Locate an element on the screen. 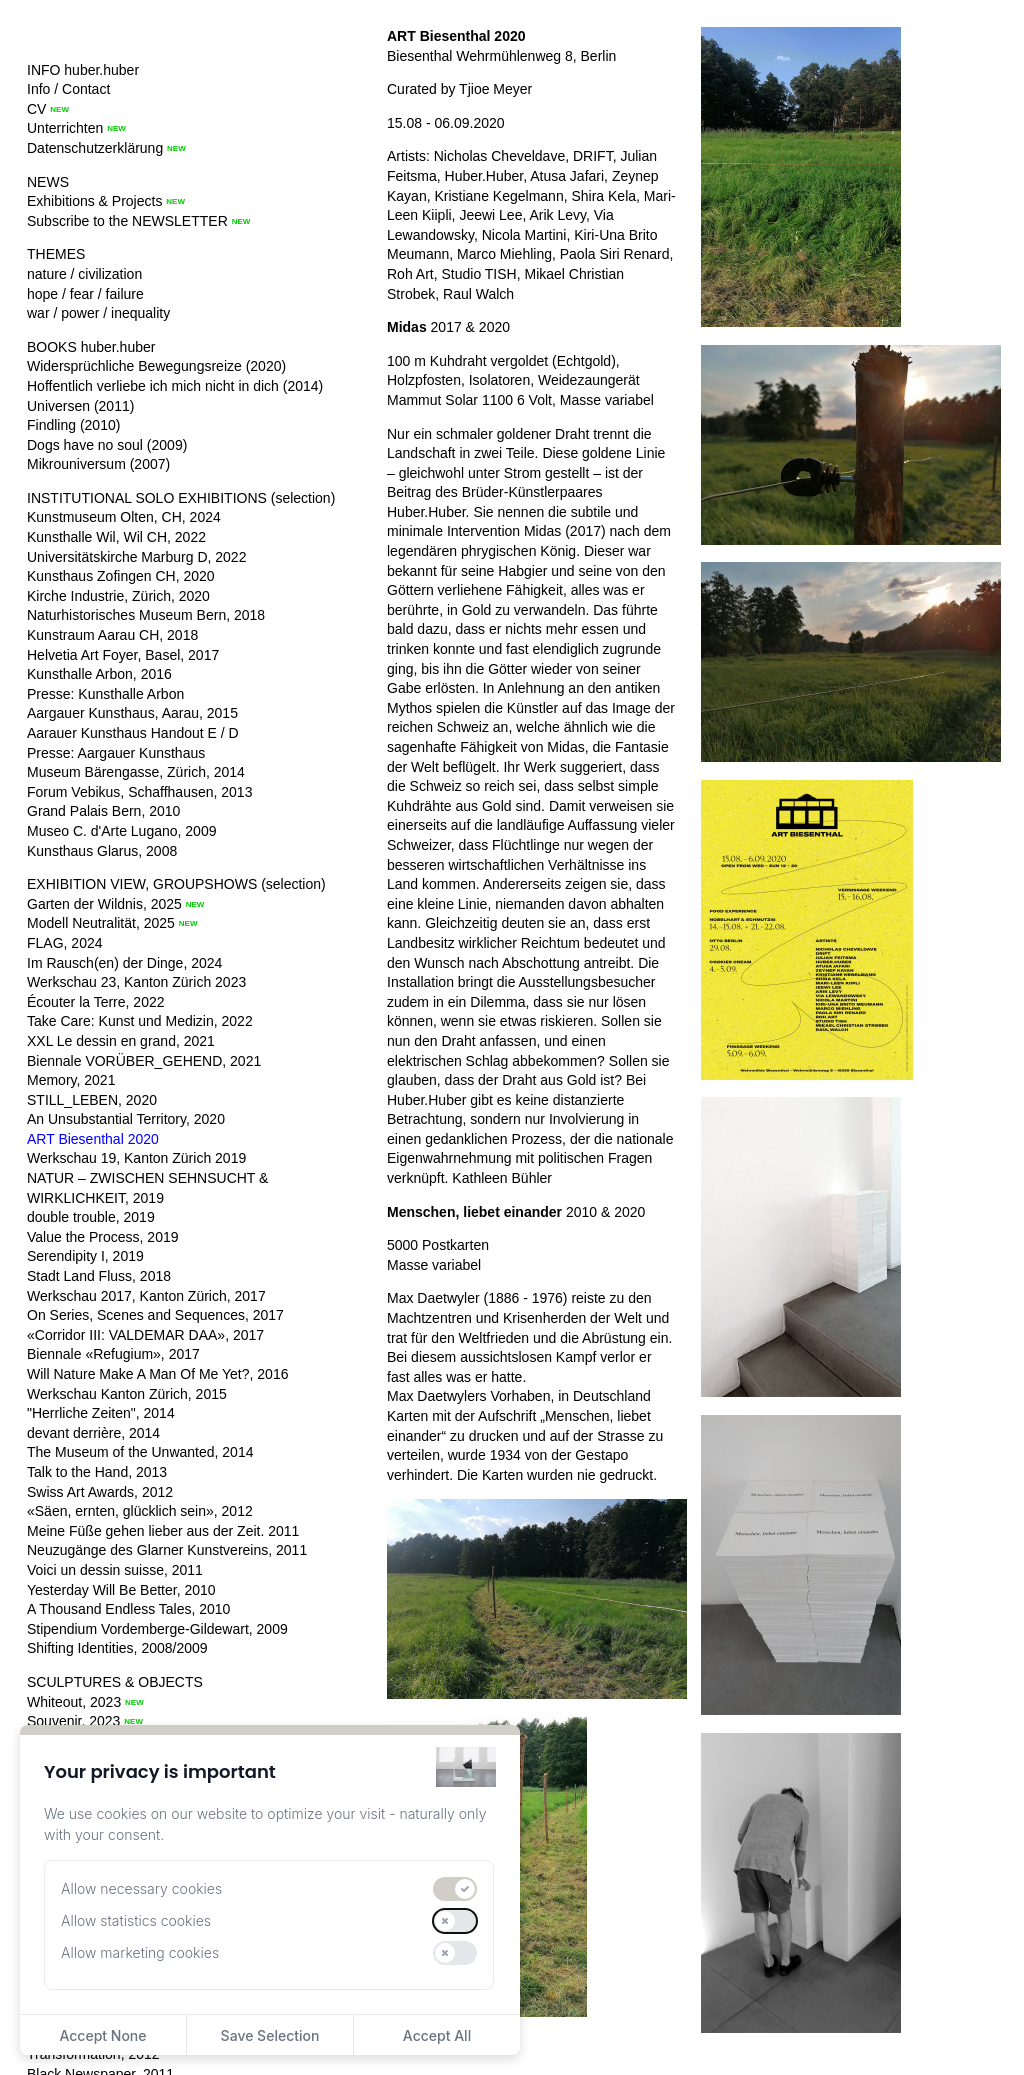 The width and height of the screenshot is (1024, 2075). Modell Neutralität, 2025 is located at coordinates (101, 923).